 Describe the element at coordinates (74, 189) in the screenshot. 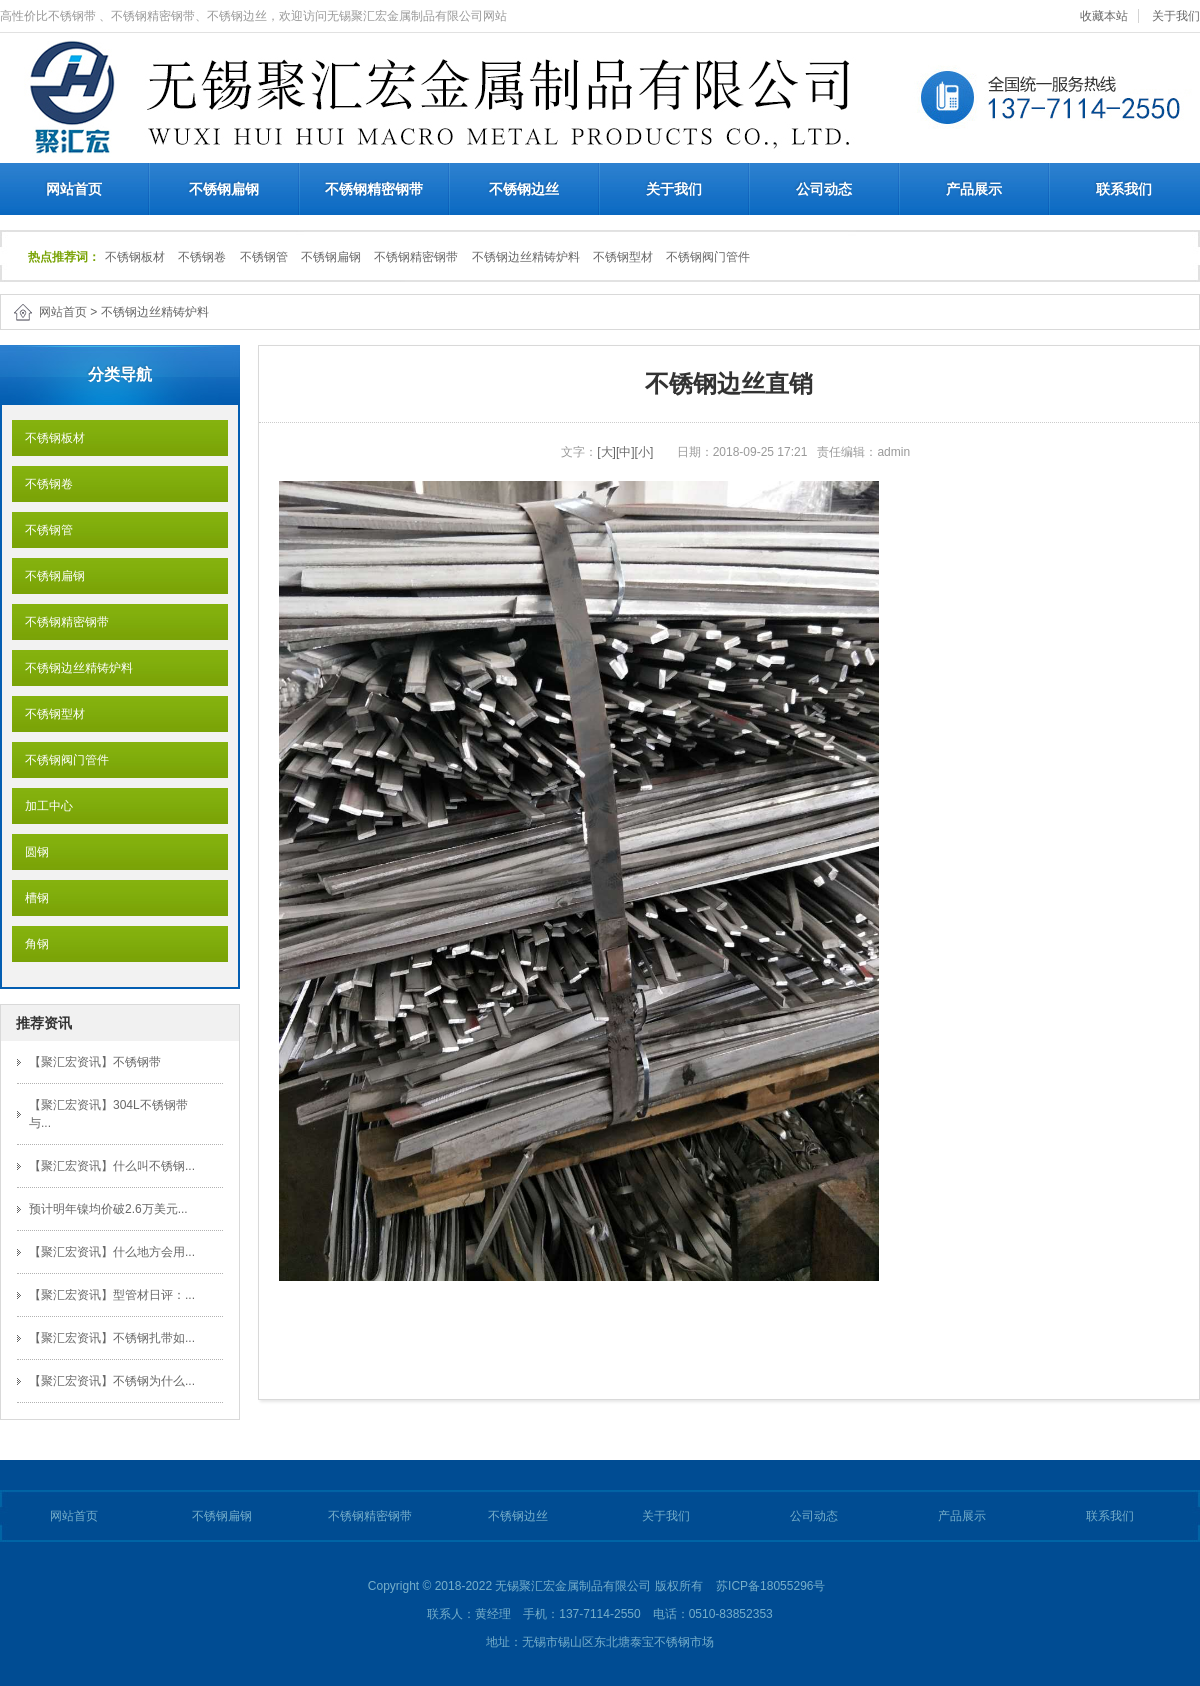

I see `网站首页` at that location.